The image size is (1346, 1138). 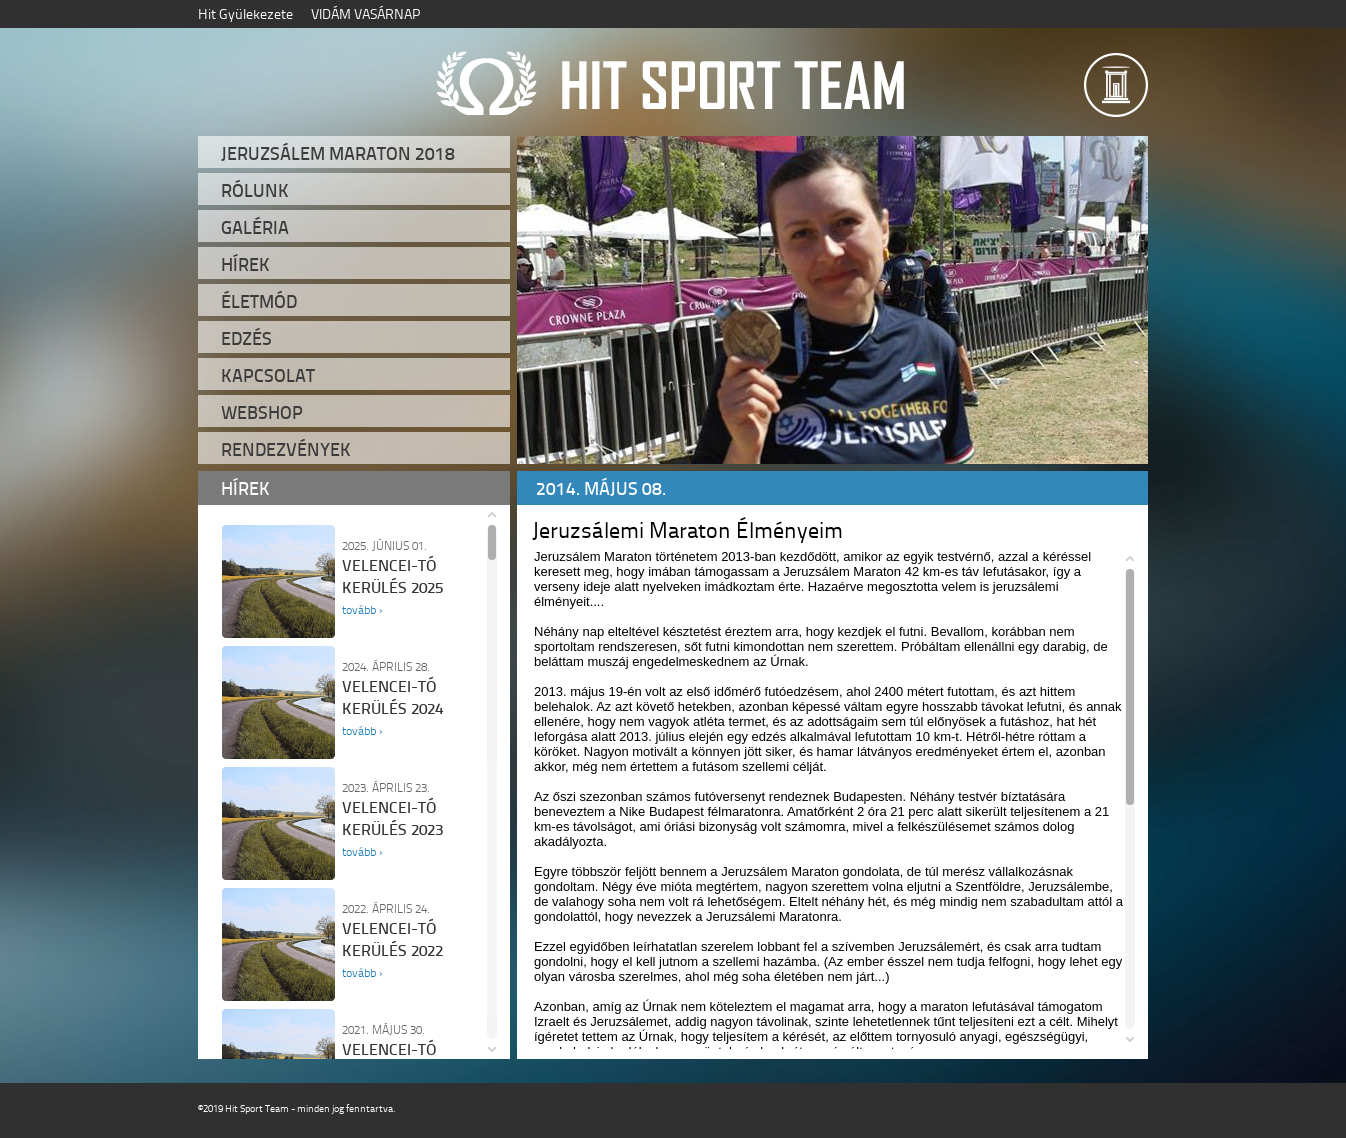 I want to click on Edzés, so click(x=246, y=338).